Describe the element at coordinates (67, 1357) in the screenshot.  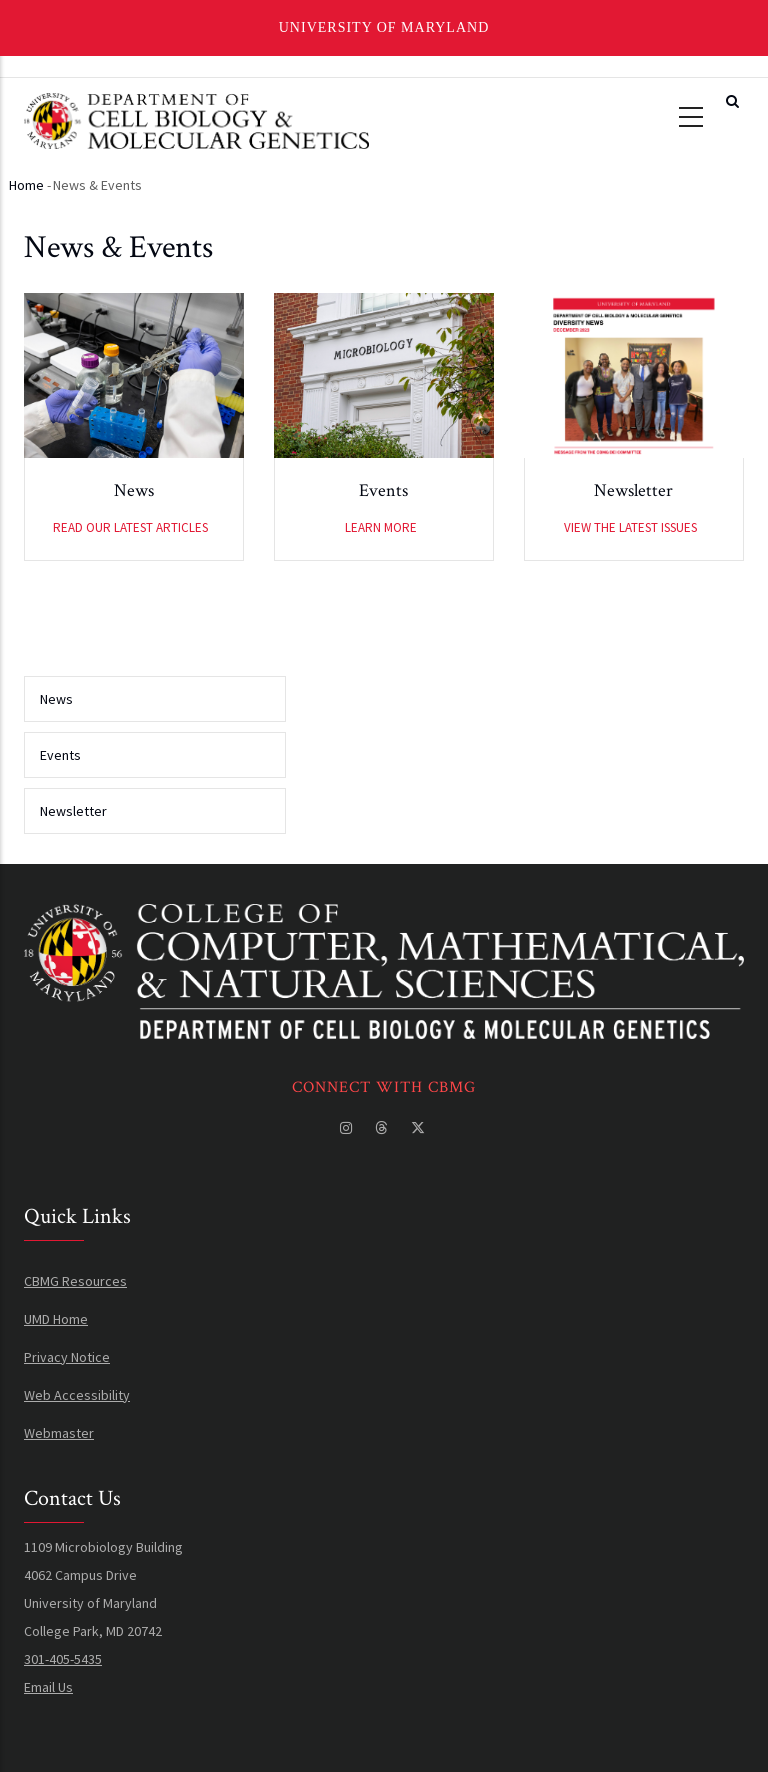
I see `Privacy Notice` at that location.